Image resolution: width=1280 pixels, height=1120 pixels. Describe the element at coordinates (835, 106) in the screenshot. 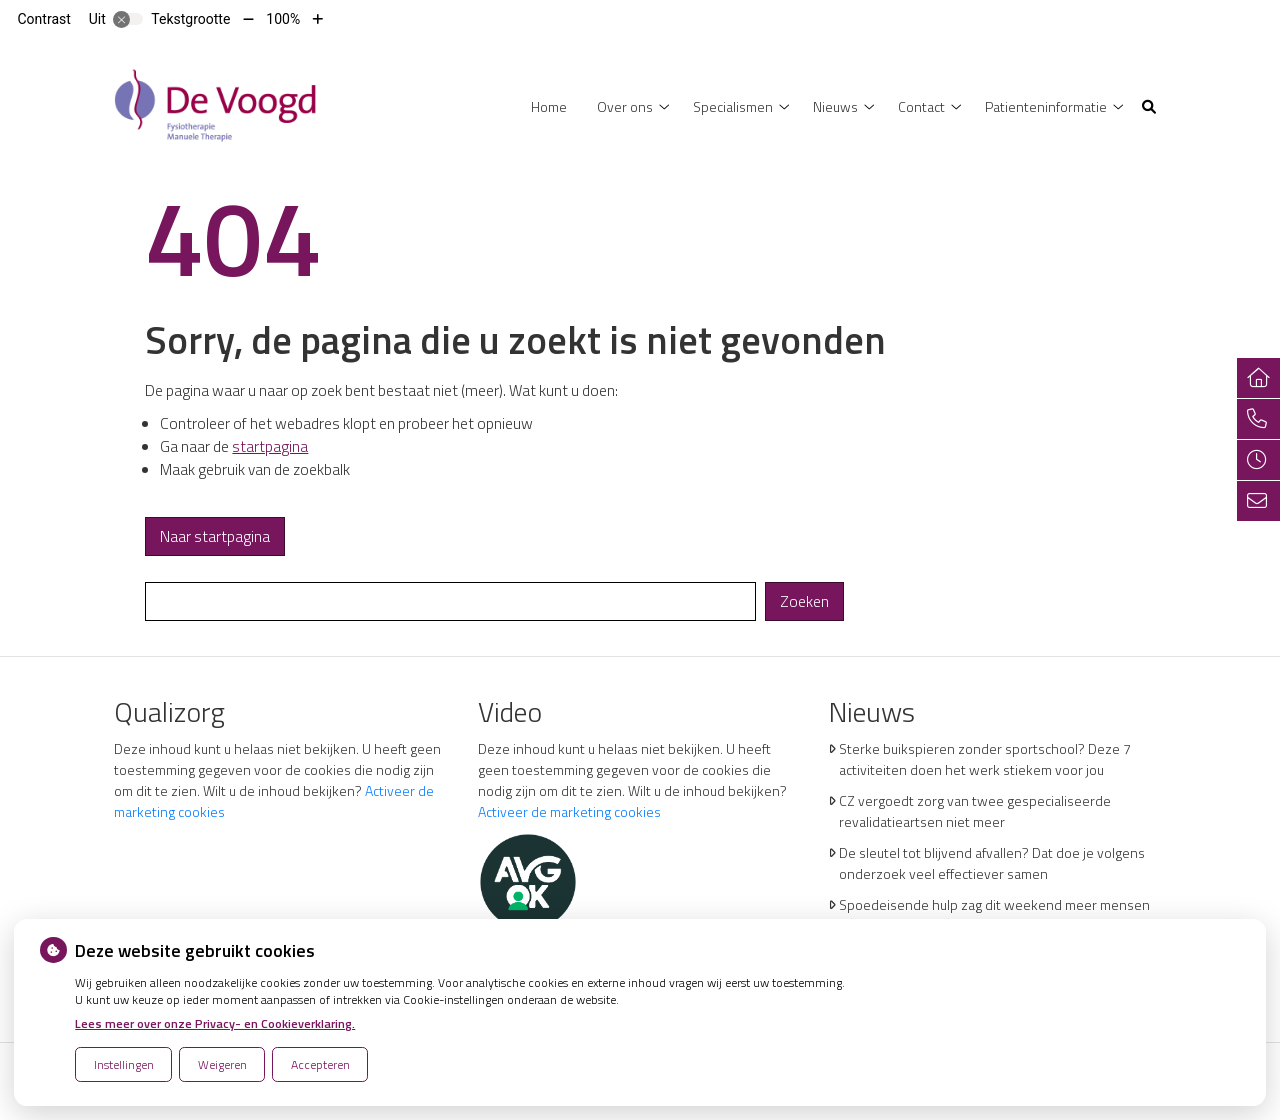

I see `Nieuws` at that location.